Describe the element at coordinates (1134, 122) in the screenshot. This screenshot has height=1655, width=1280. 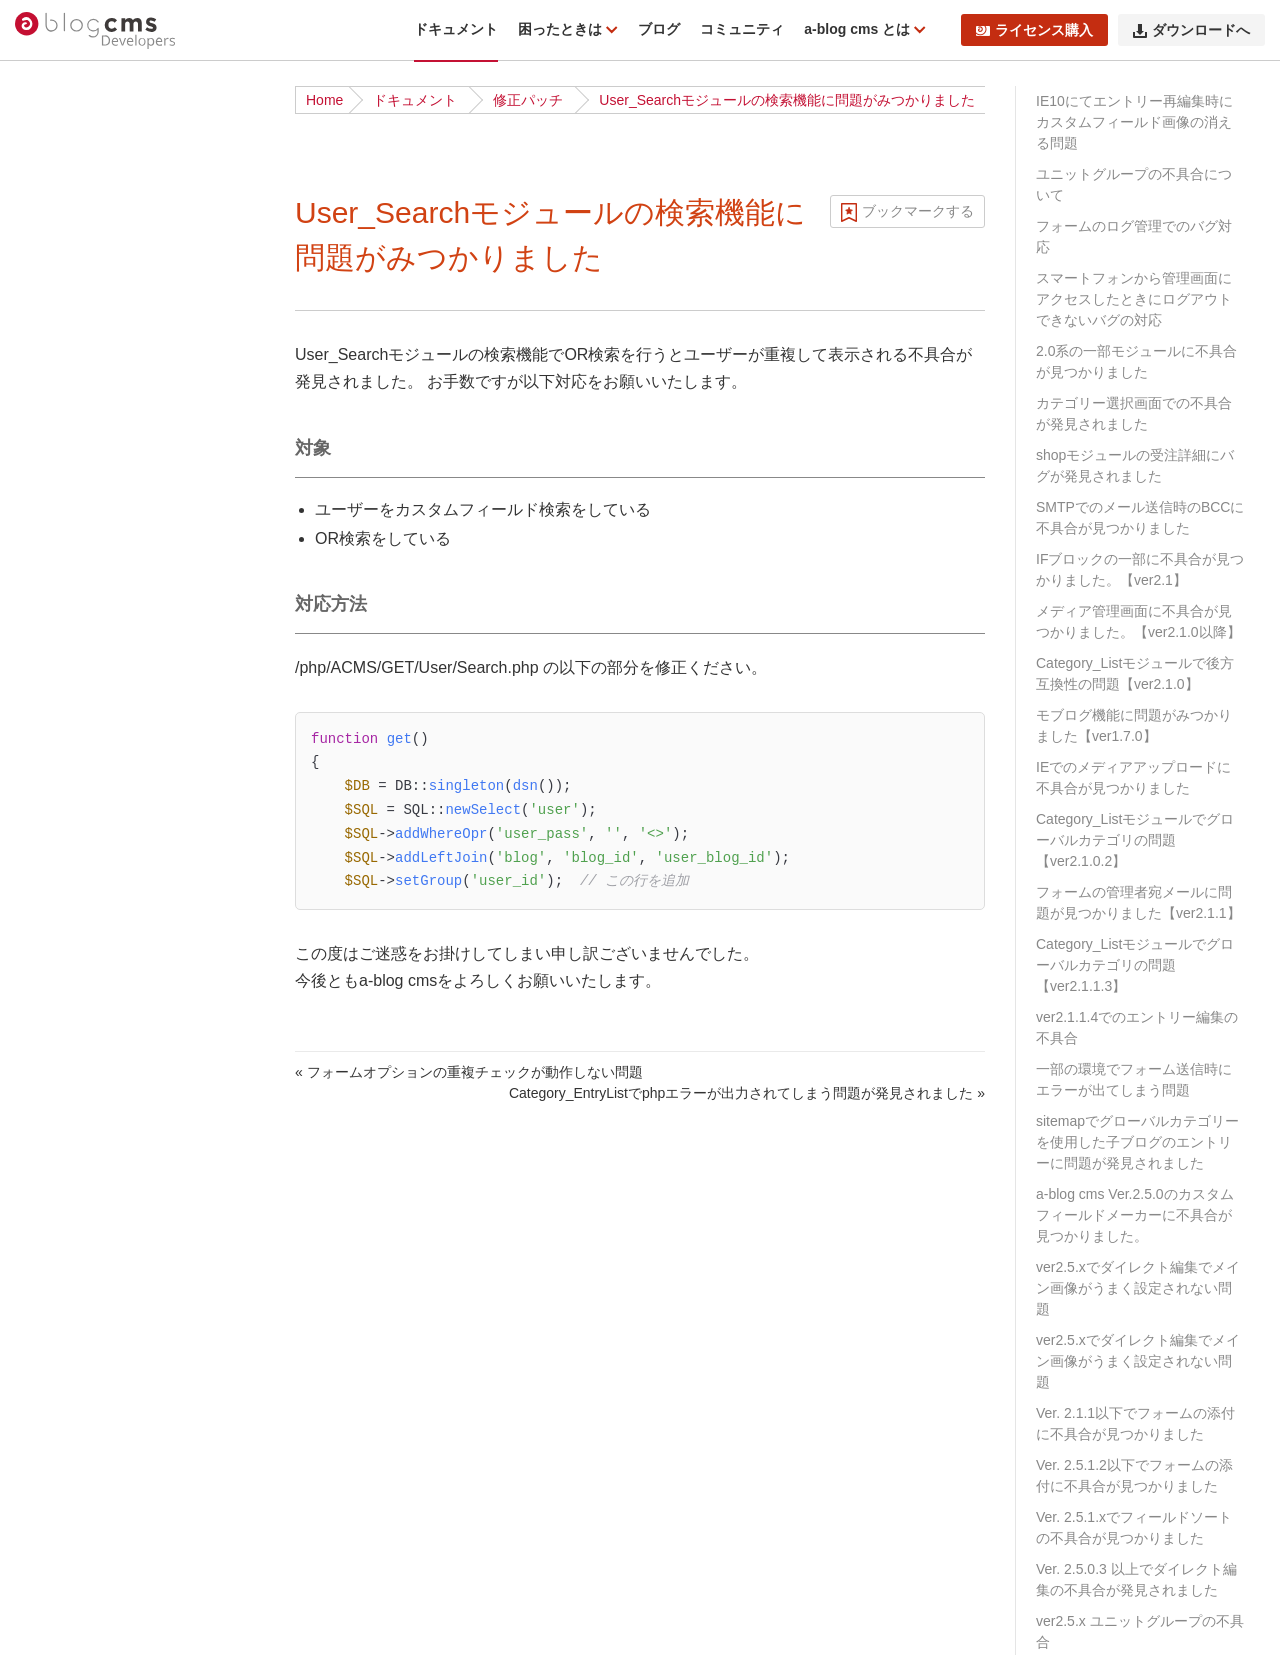
I see `IE10にてエントリー再編集時にカスタムフィールド画像の消える問題` at that location.